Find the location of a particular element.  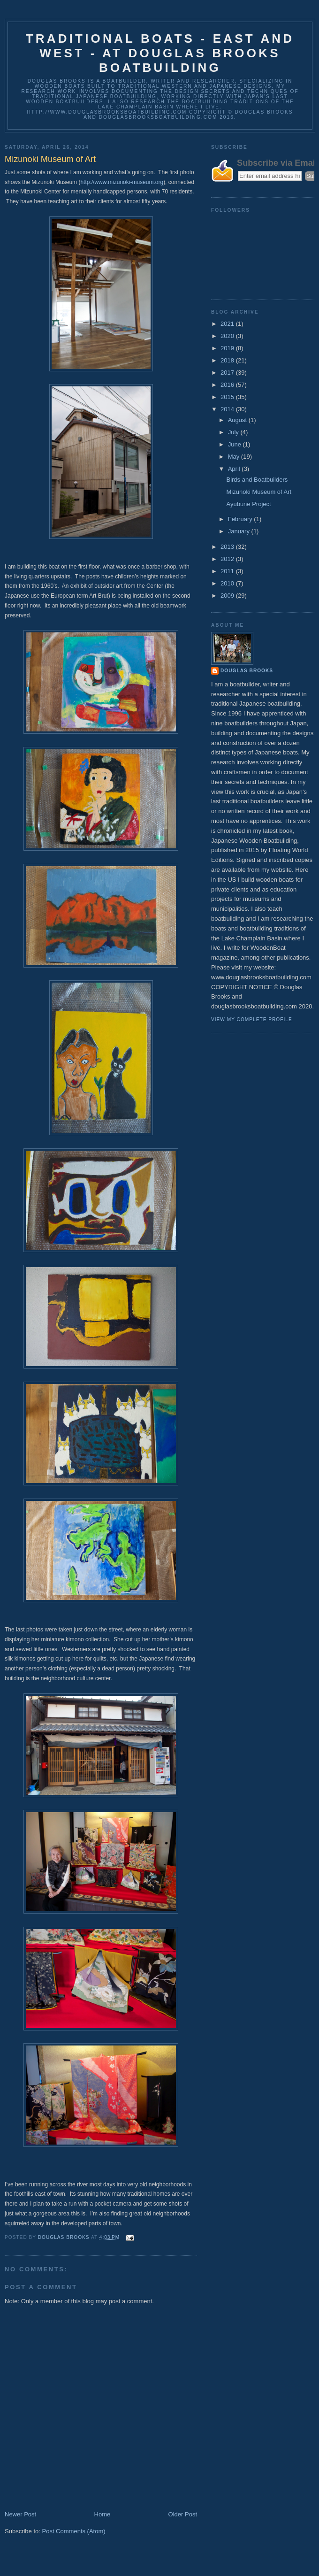

2017 is located at coordinates (228, 372).